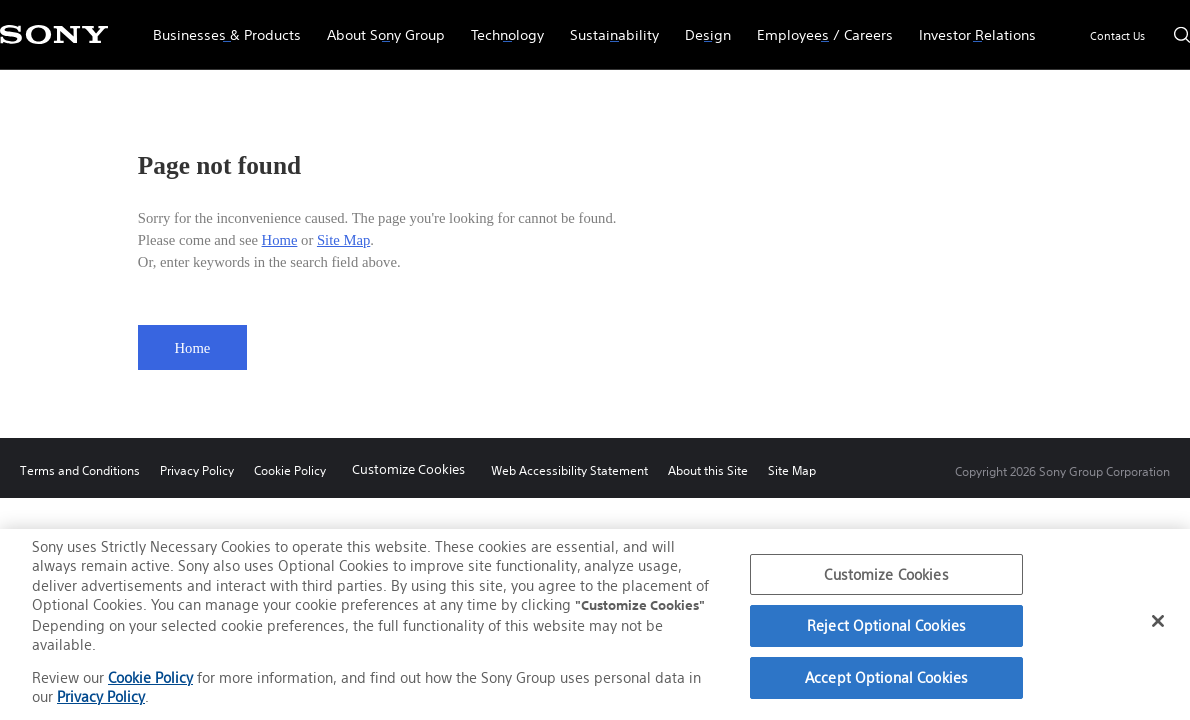  What do you see at coordinates (379, 26) in the screenshot?
I see `About Sony Group` at bounding box center [379, 26].